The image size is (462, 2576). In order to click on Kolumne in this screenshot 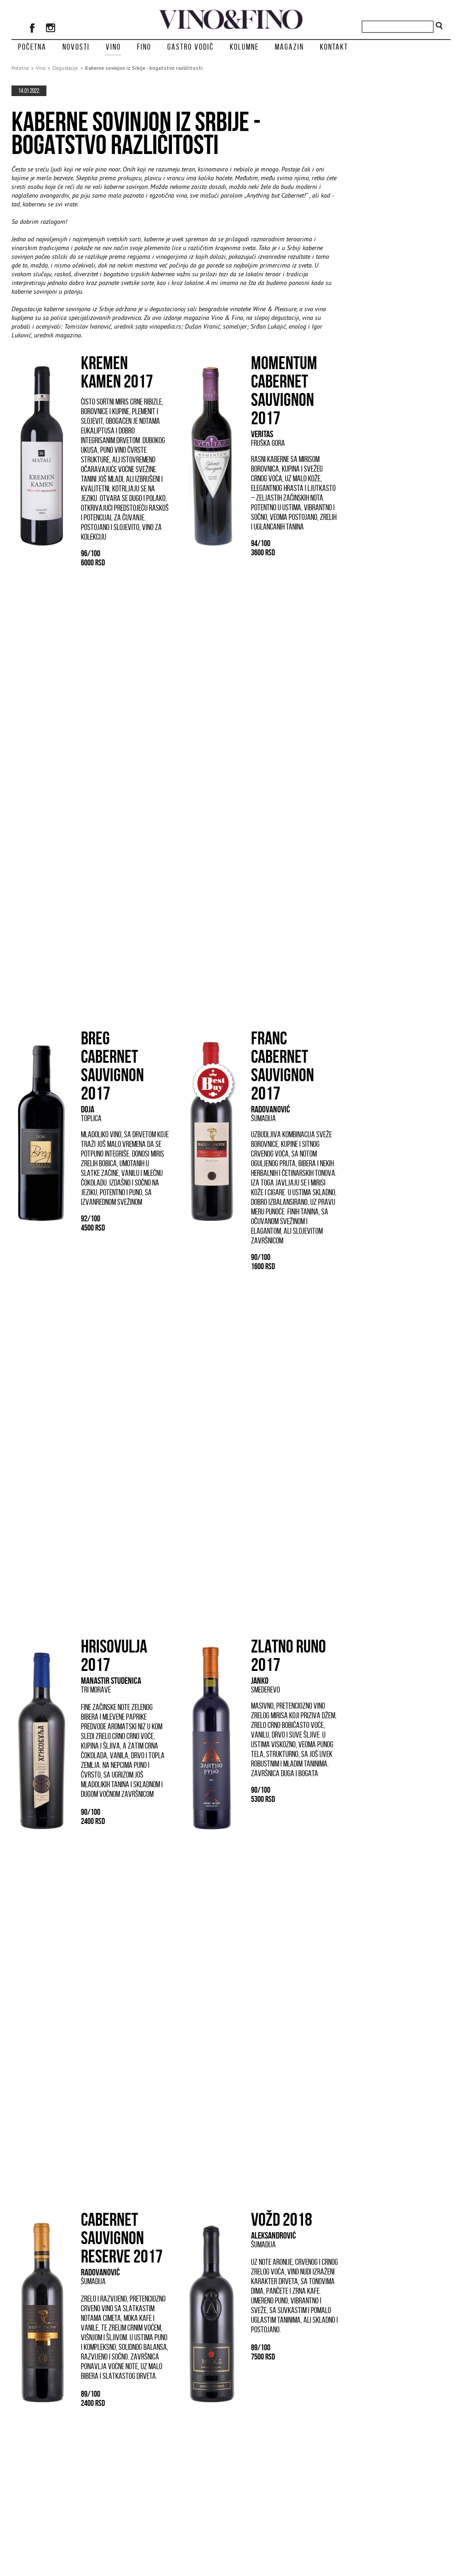, I will do `click(244, 46)`.